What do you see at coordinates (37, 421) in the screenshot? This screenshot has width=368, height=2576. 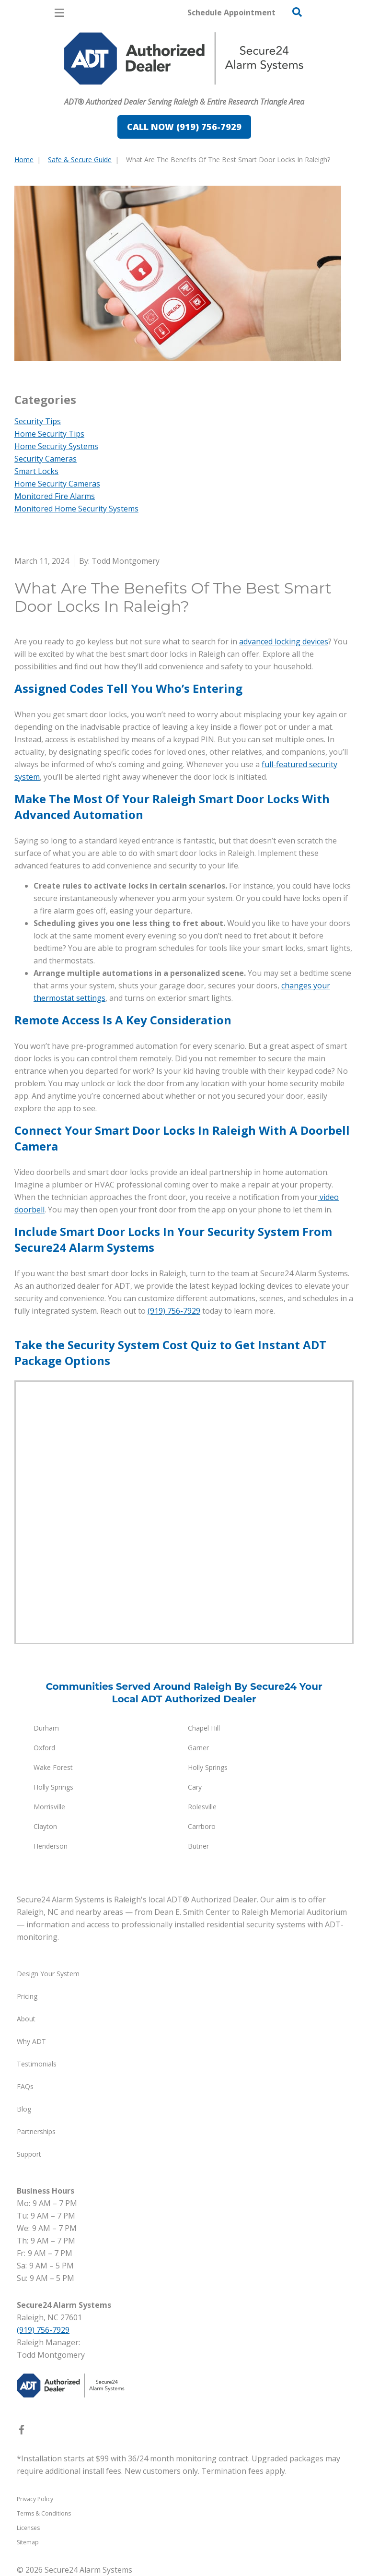 I see `Security Tips` at bounding box center [37, 421].